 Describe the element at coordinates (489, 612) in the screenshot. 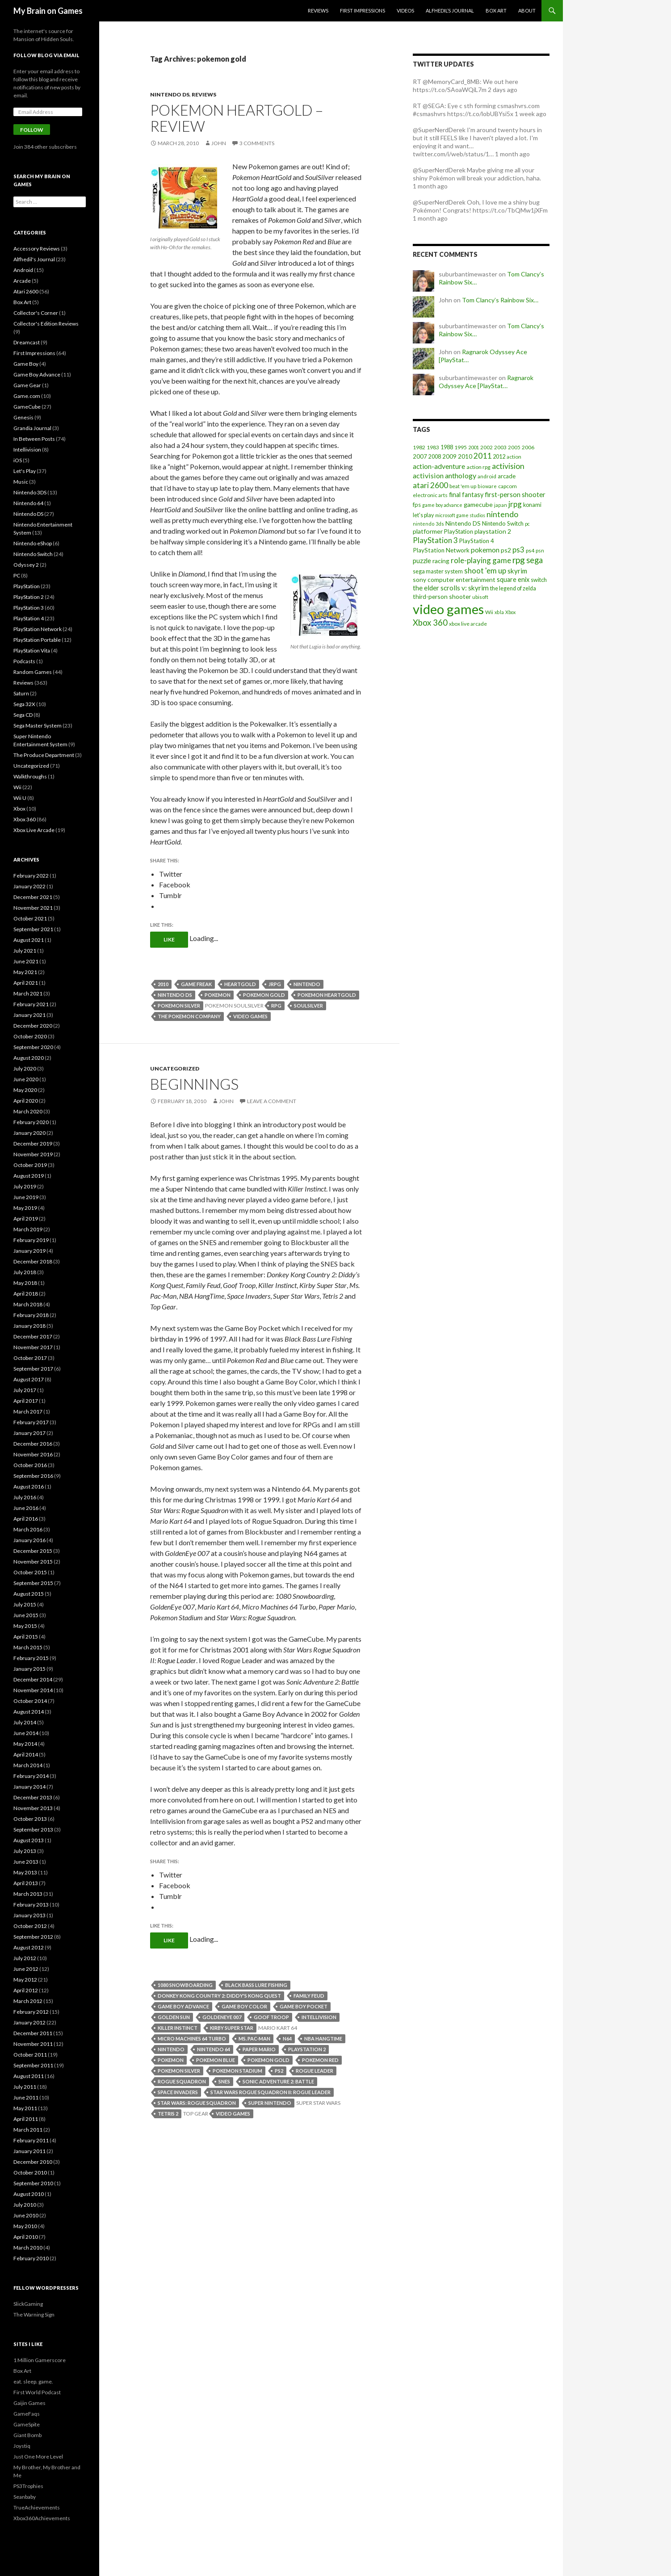

I see `Wii [Wii (19 items)]` at that location.